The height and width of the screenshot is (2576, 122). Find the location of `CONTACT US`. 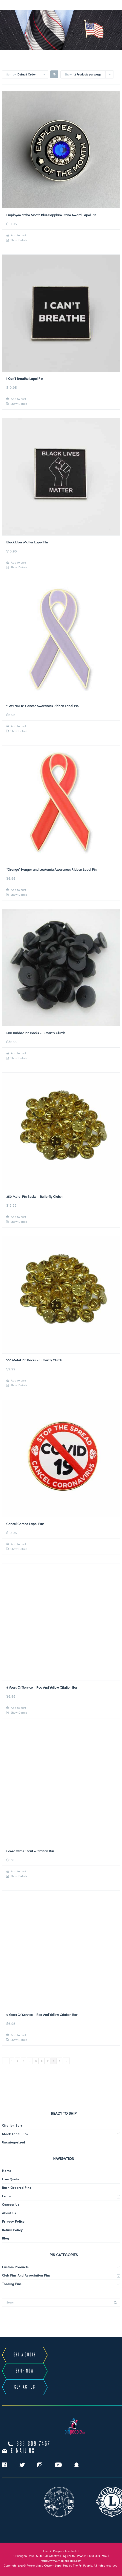

CONTACT US is located at coordinates (24, 2387).